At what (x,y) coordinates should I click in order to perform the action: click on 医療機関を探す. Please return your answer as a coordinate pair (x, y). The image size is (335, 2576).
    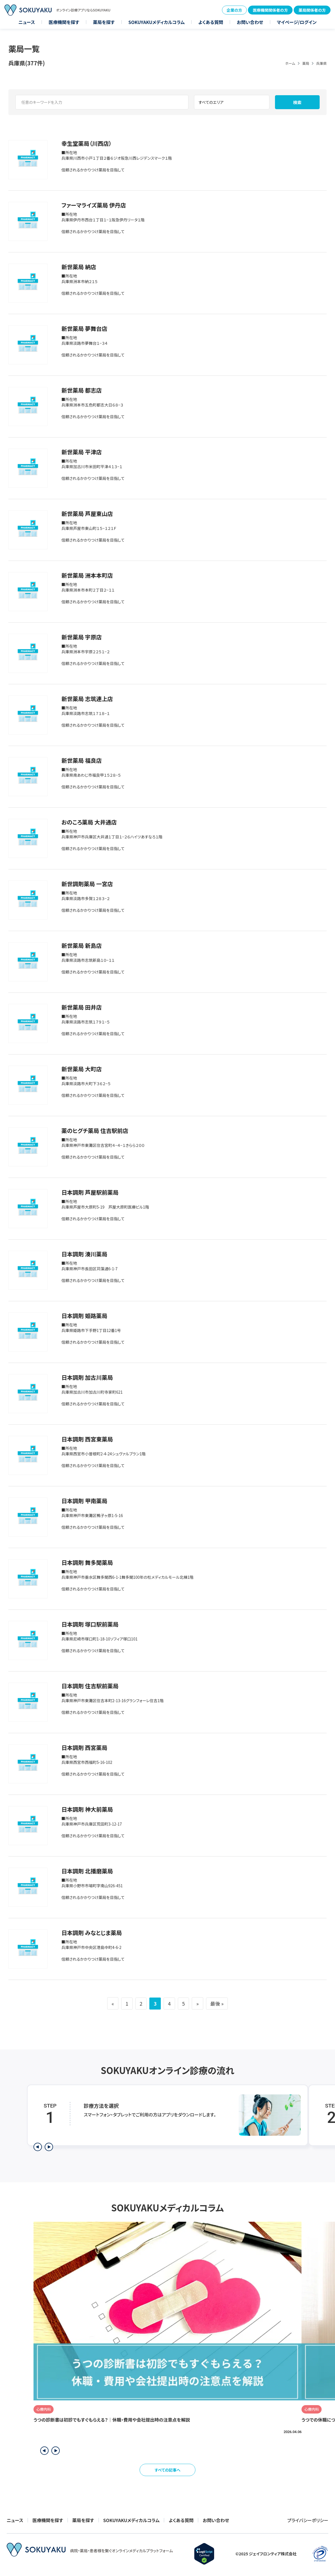
    Looking at the image, I should click on (64, 22).